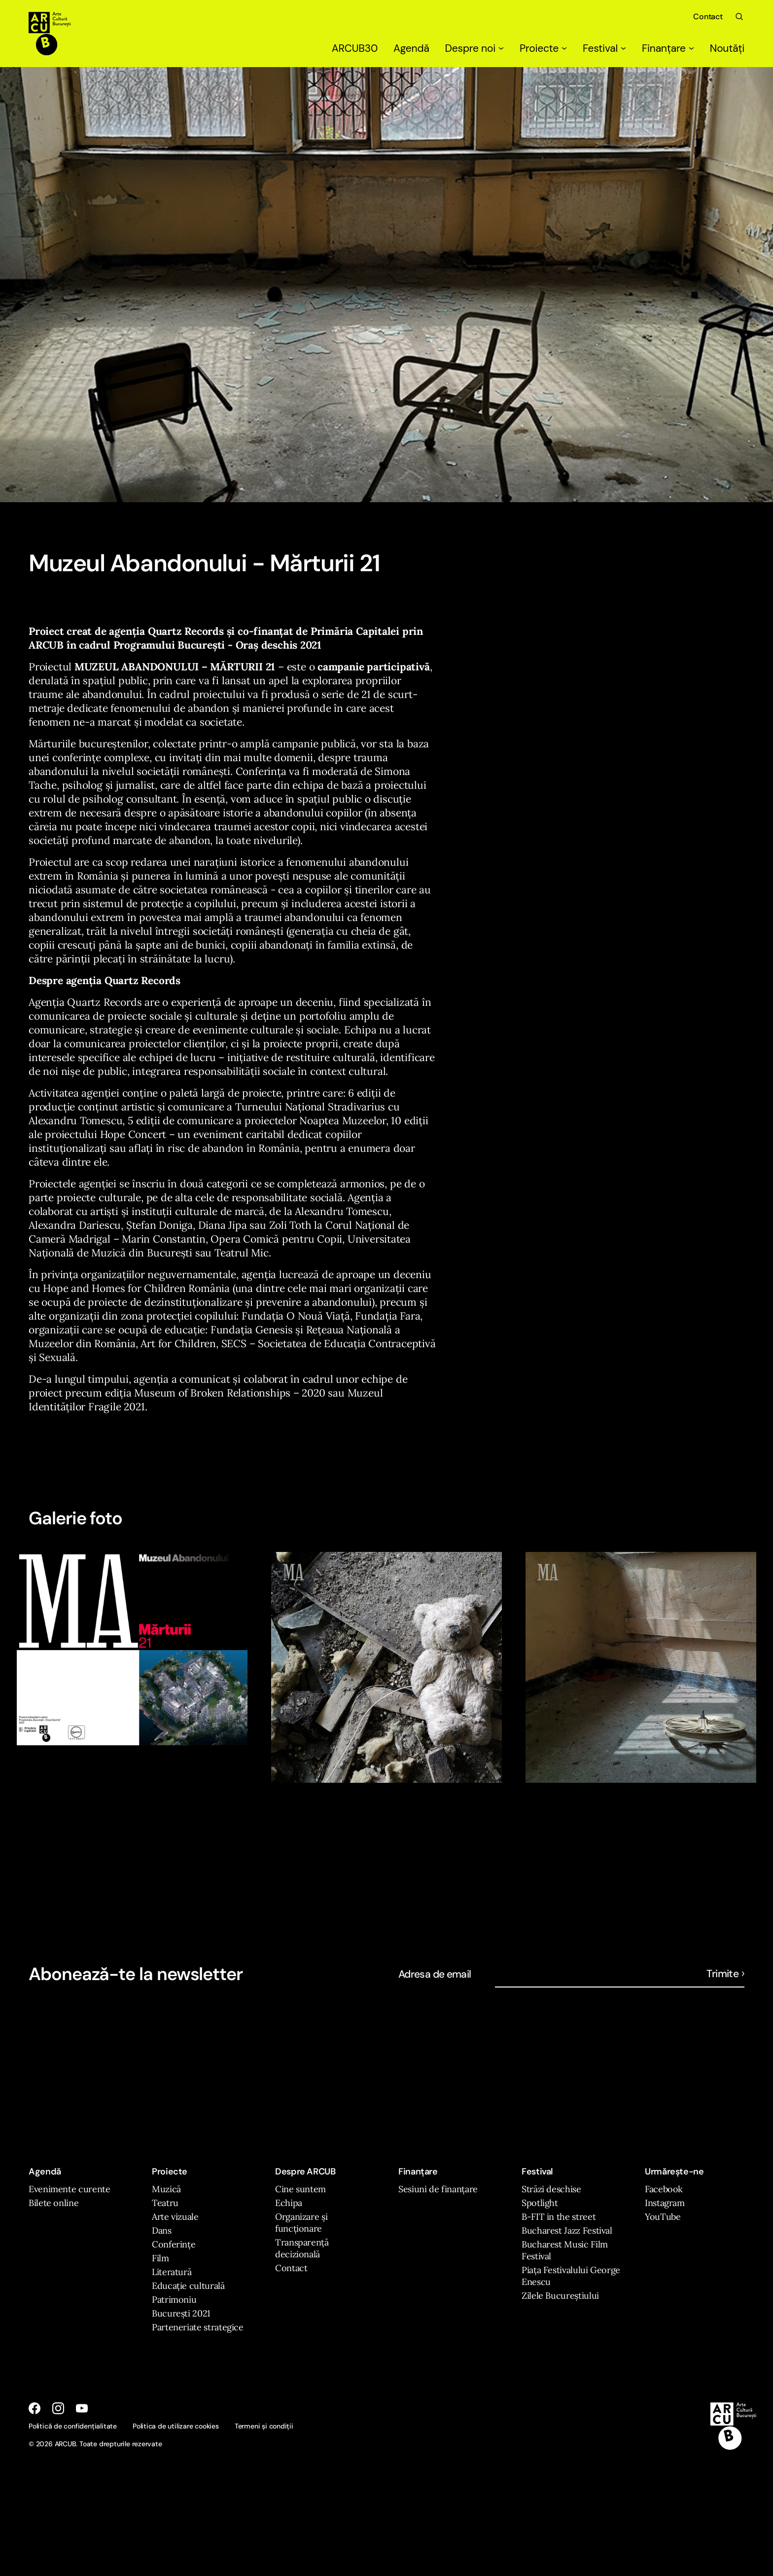 The image size is (773, 2576). What do you see at coordinates (165, 2202) in the screenshot?
I see `Teatru` at bounding box center [165, 2202].